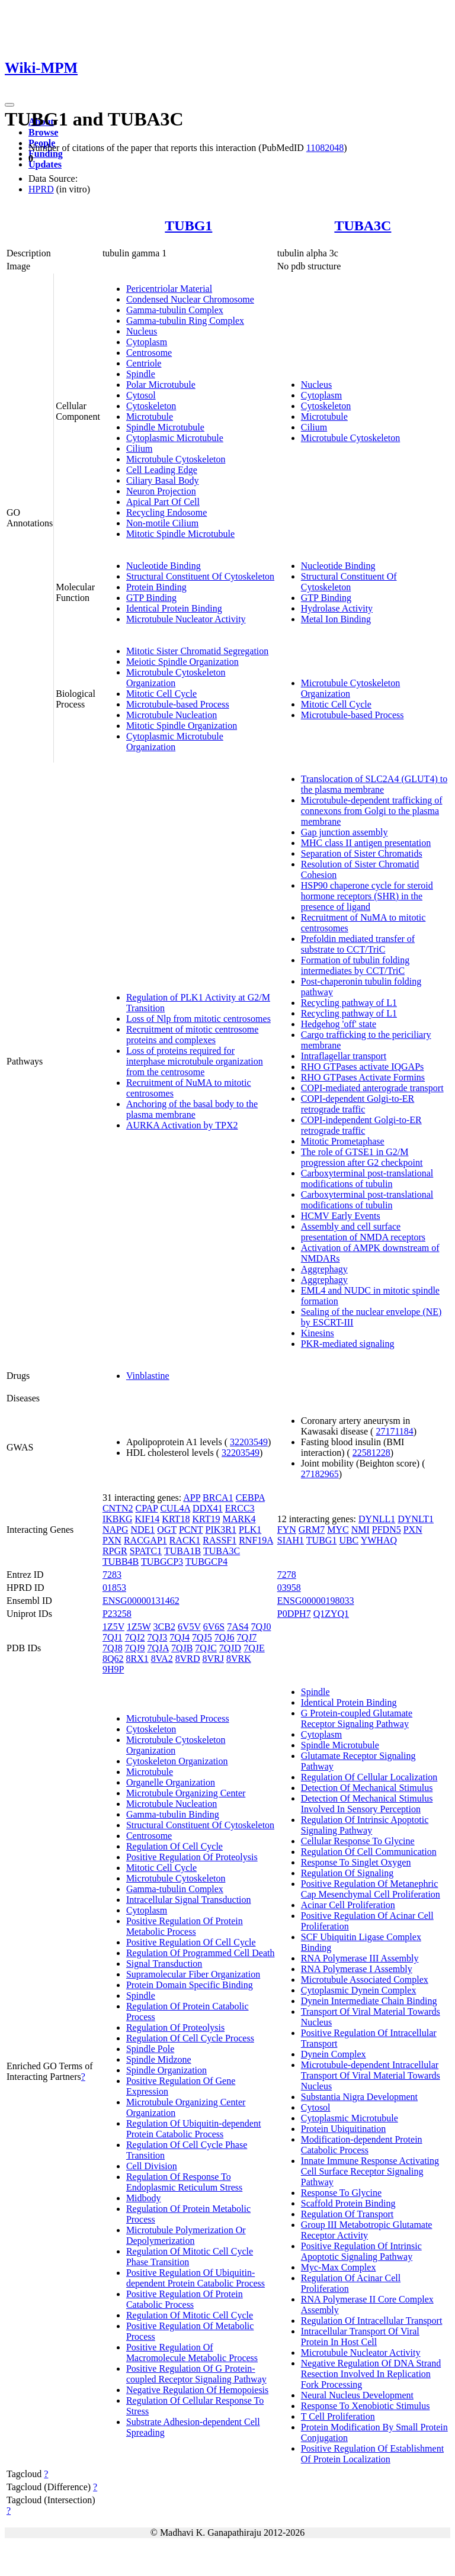 Image resolution: width=455 pixels, height=2576 pixels. What do you see at coordinates (111, 1540) in the screenshot?
I see `PXN` at bounding box center [111, 1540].